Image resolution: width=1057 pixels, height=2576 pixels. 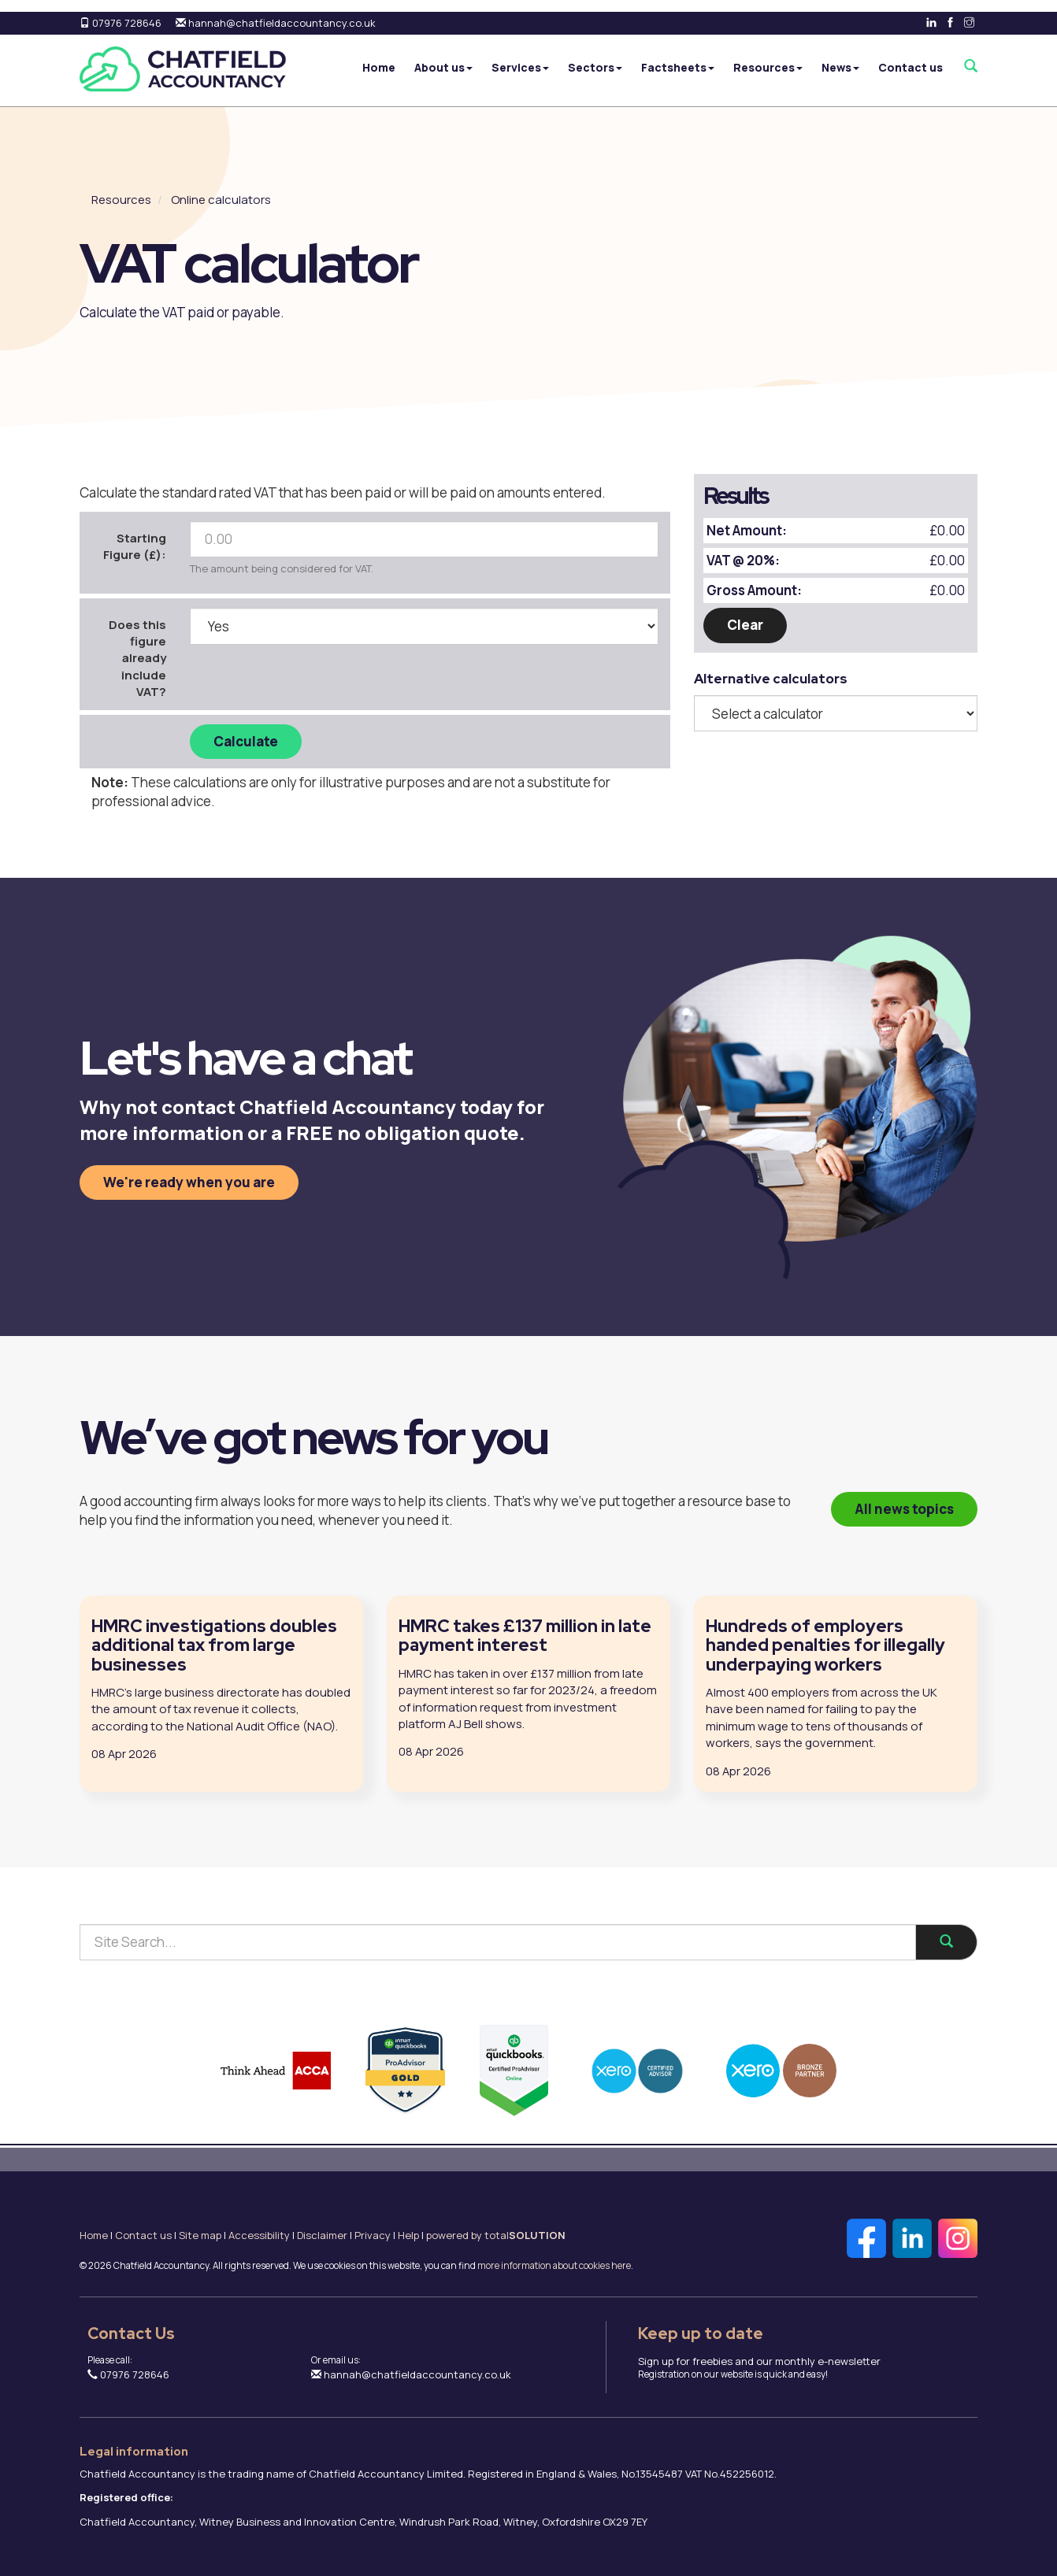 What do you see at coordinates (520, 67) in the screenshot?
I see `Services` at bounding box center [520, 67].